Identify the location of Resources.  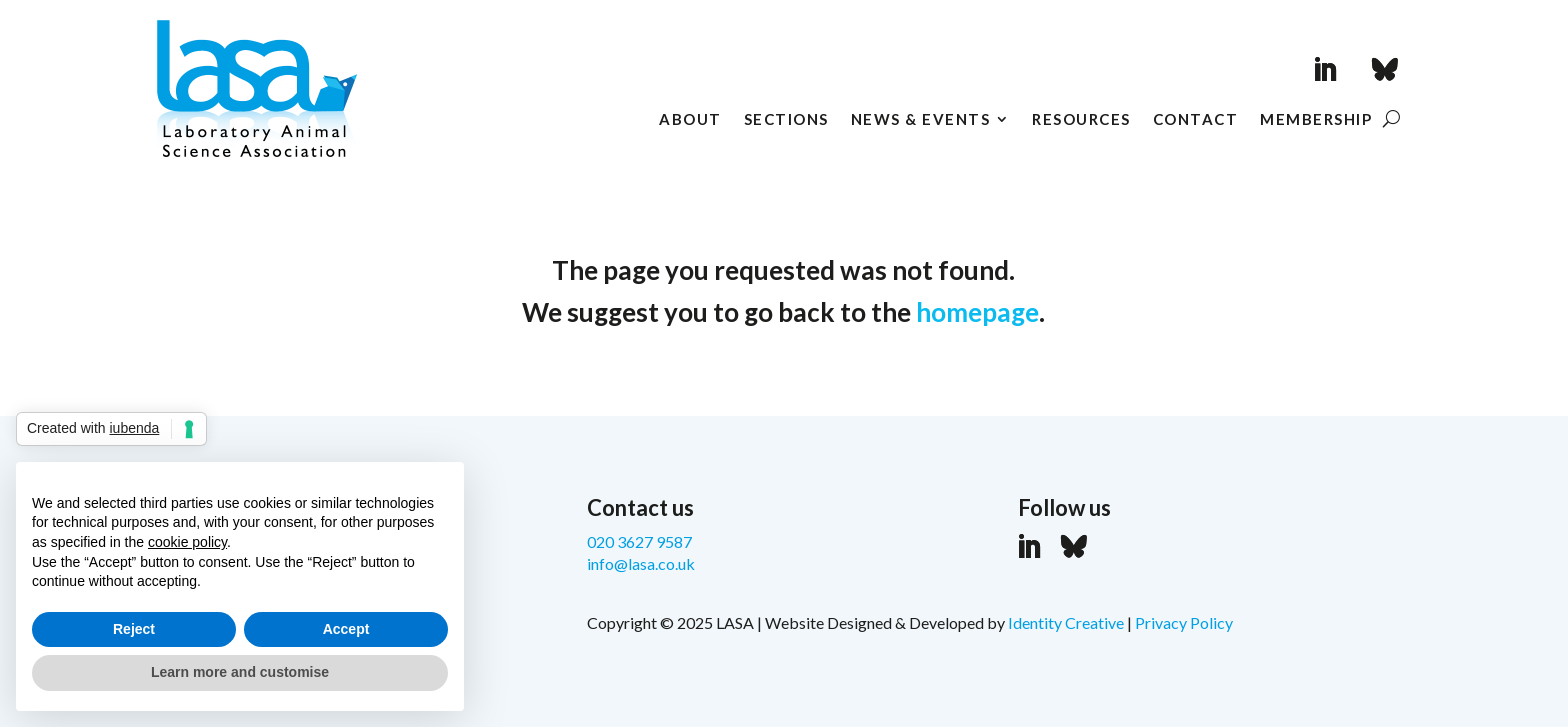
(1081, 120).